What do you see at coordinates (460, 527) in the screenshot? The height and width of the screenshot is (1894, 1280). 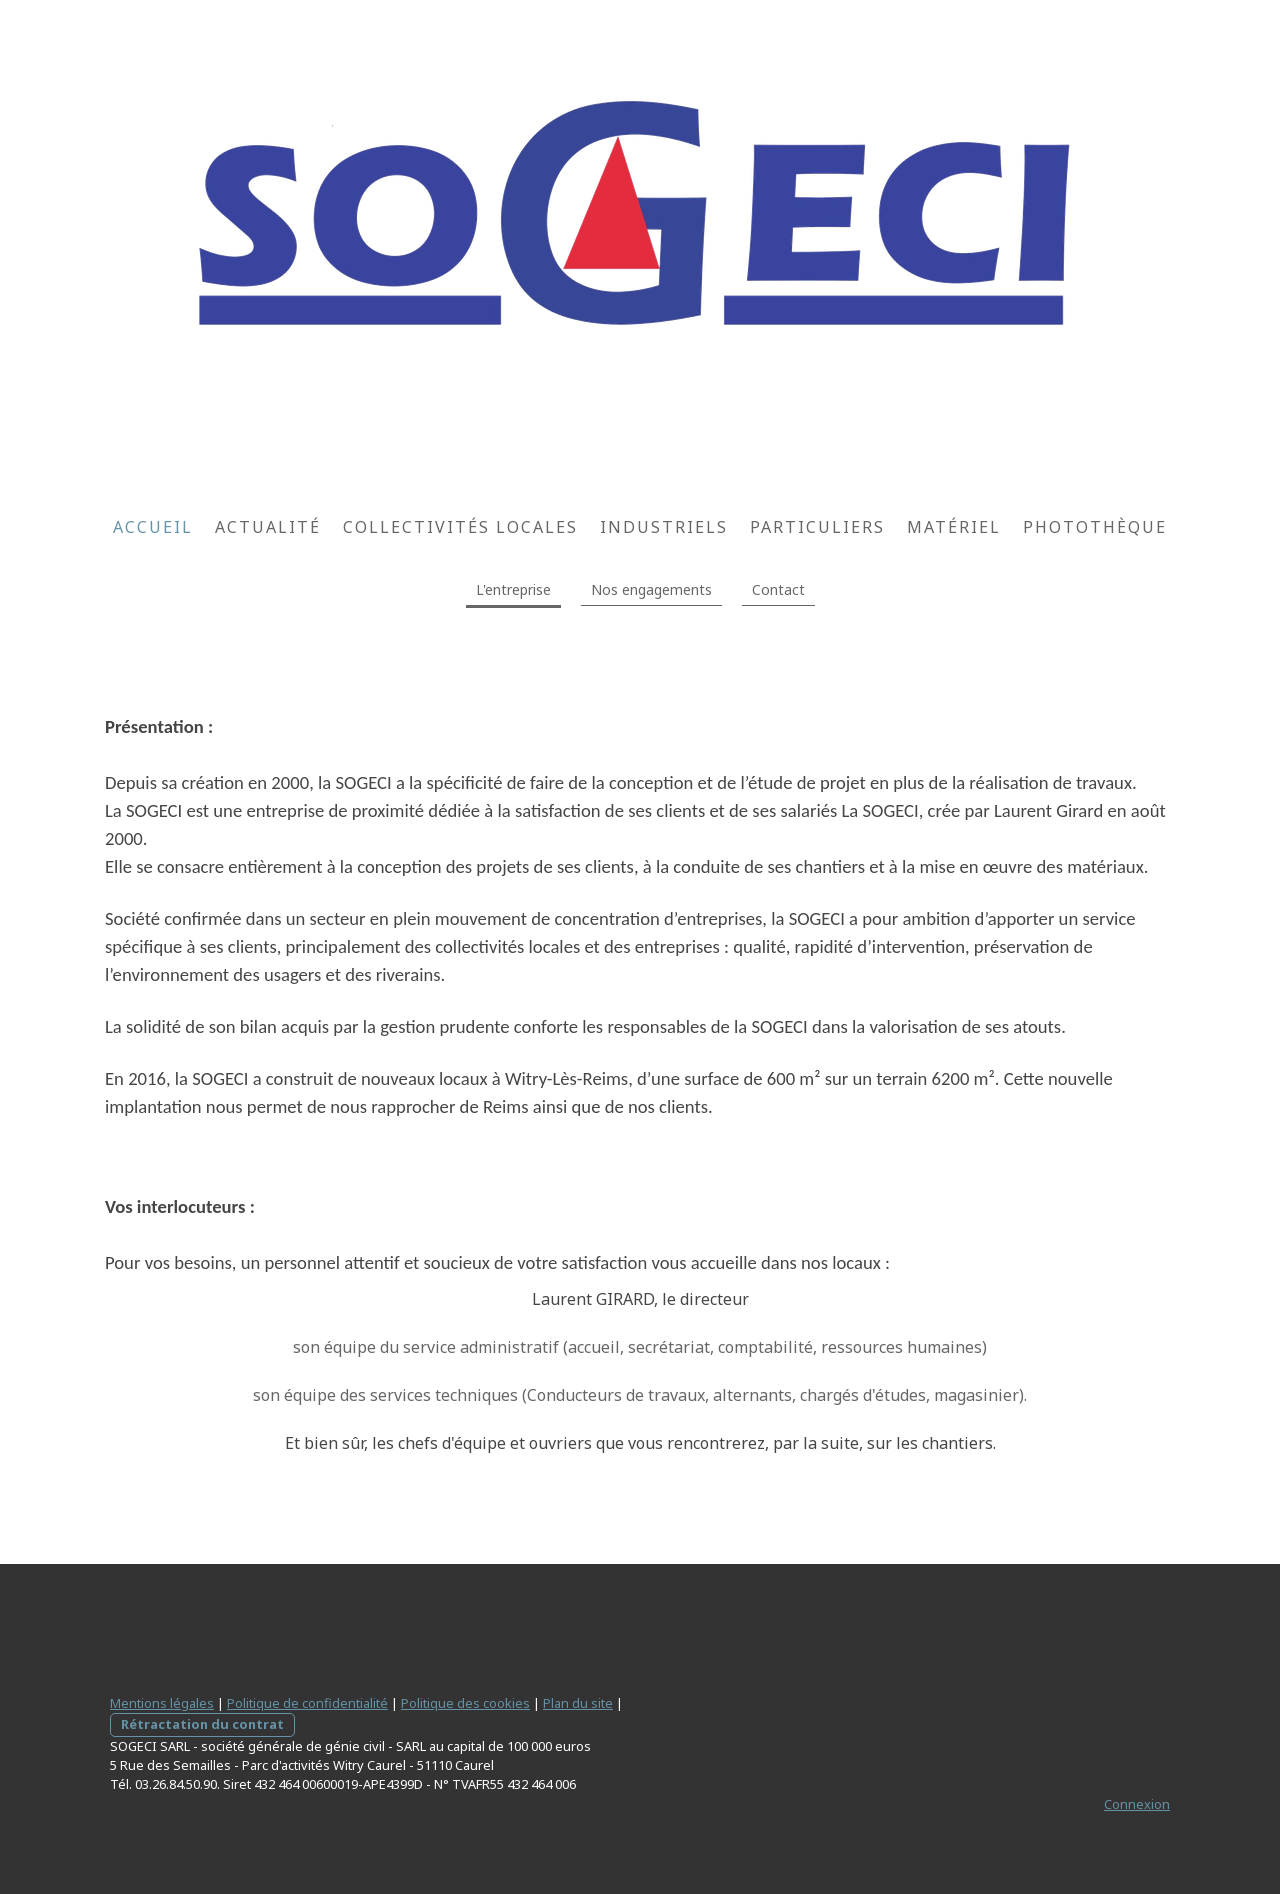 I see `Collectivités locales` at bounding box center [460, 527].